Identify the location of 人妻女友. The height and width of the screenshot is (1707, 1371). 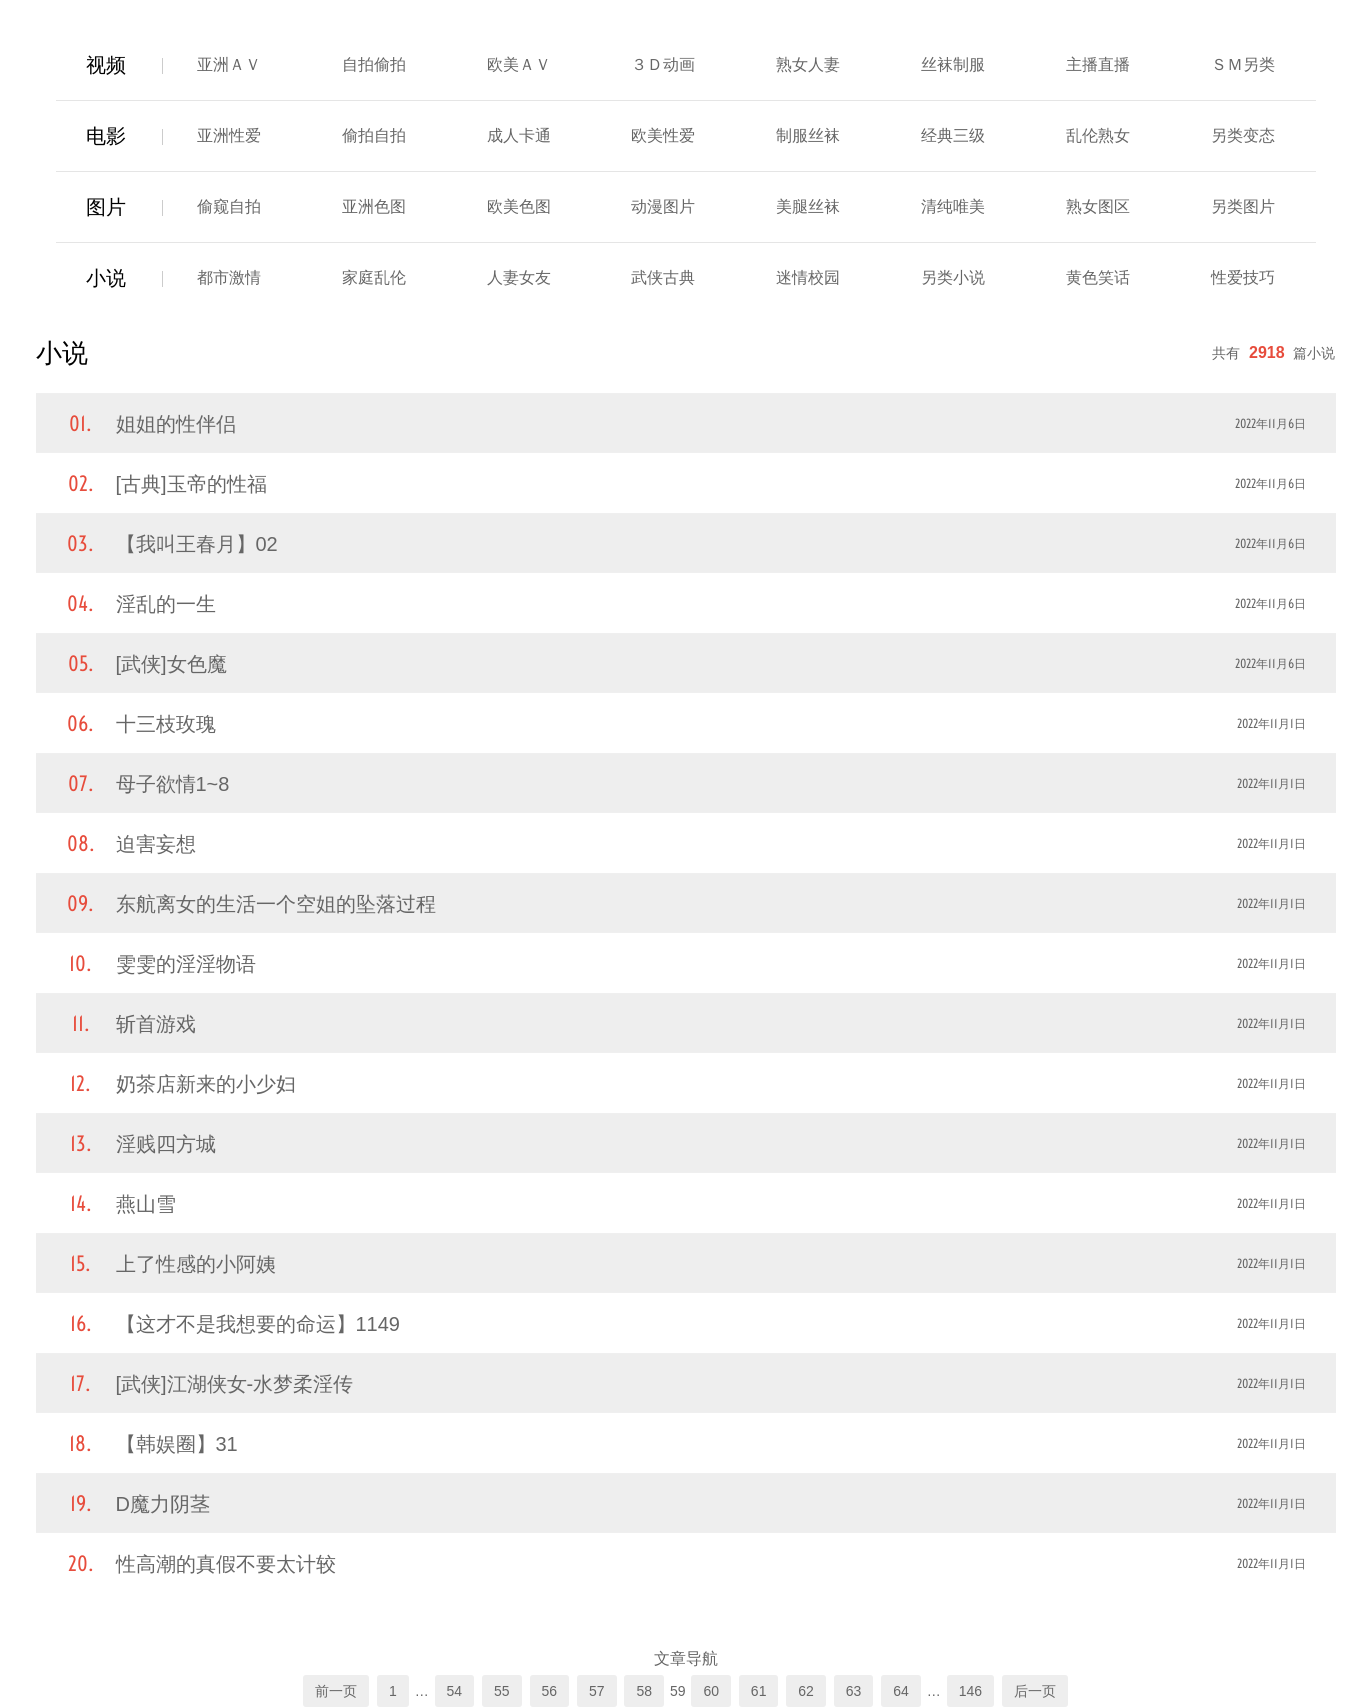
(519, 277).